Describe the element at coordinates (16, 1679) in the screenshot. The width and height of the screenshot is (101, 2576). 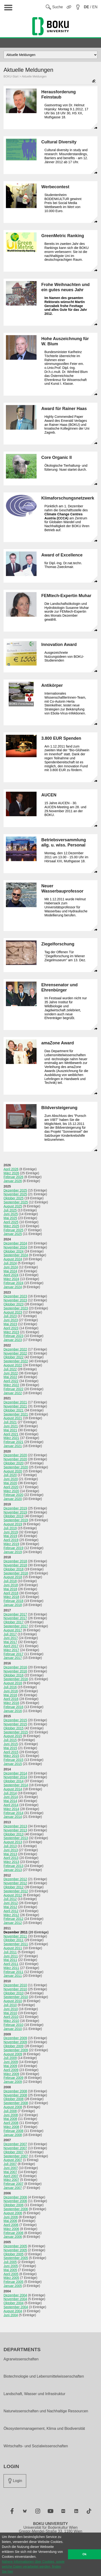
I see `September 2016` at that location.